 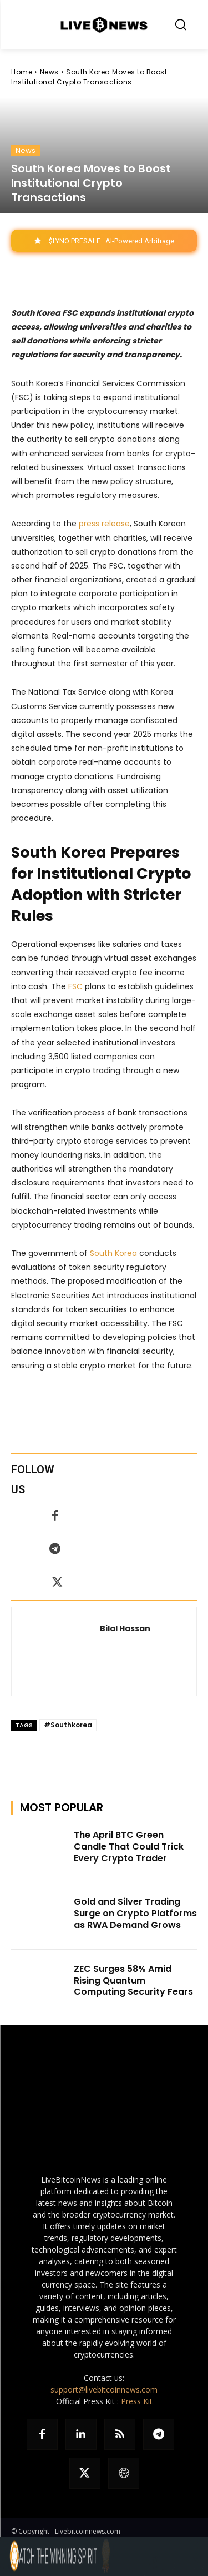 What do you see at coordinates (137, 2401) in the screenshot?
I see `Press Kit` at bounding box center [137, 2401].